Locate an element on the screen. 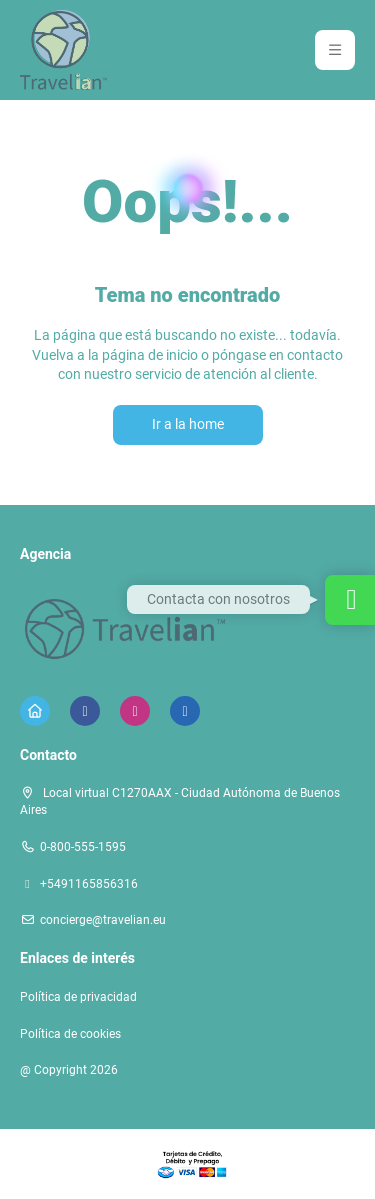 The height and width of the screenshot is (1199, 375). [Facebook] is located at coordinates (85, 711).